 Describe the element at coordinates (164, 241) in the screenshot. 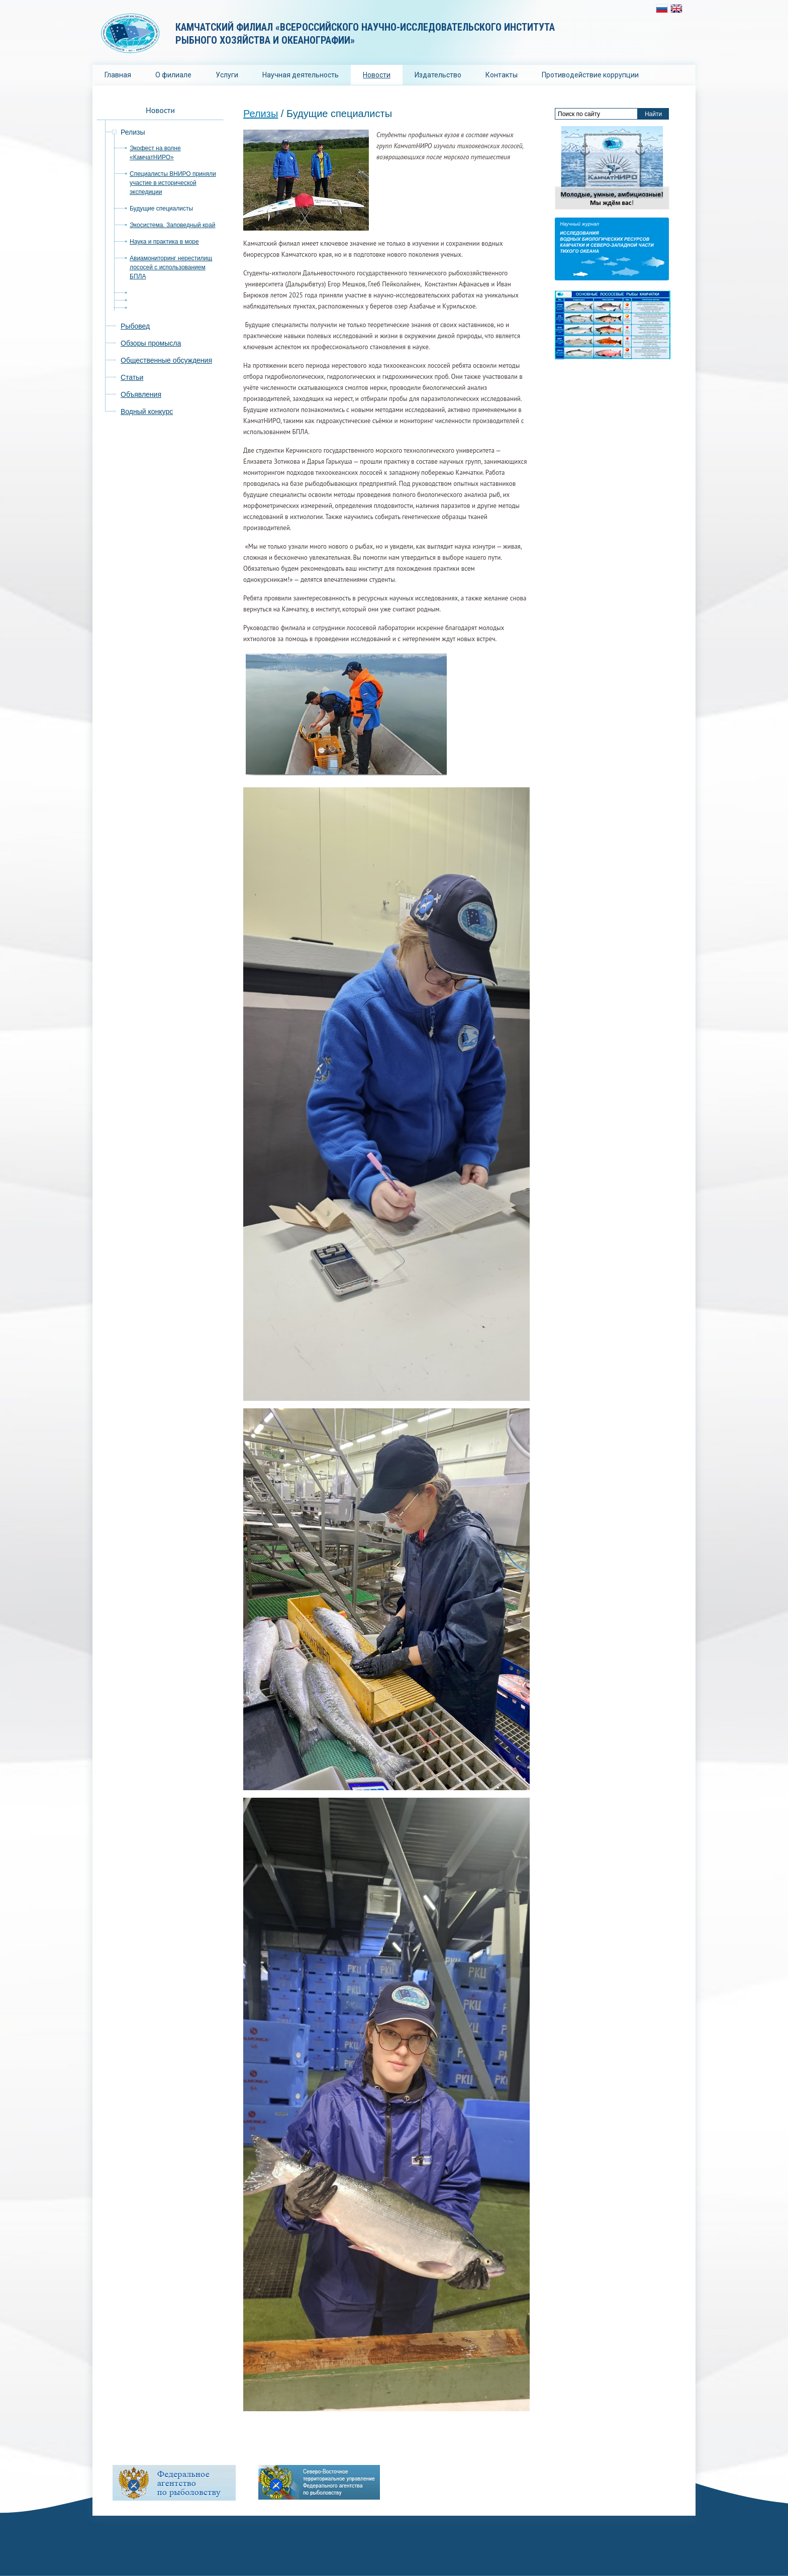

I see `Наука и практика в море` at that location.